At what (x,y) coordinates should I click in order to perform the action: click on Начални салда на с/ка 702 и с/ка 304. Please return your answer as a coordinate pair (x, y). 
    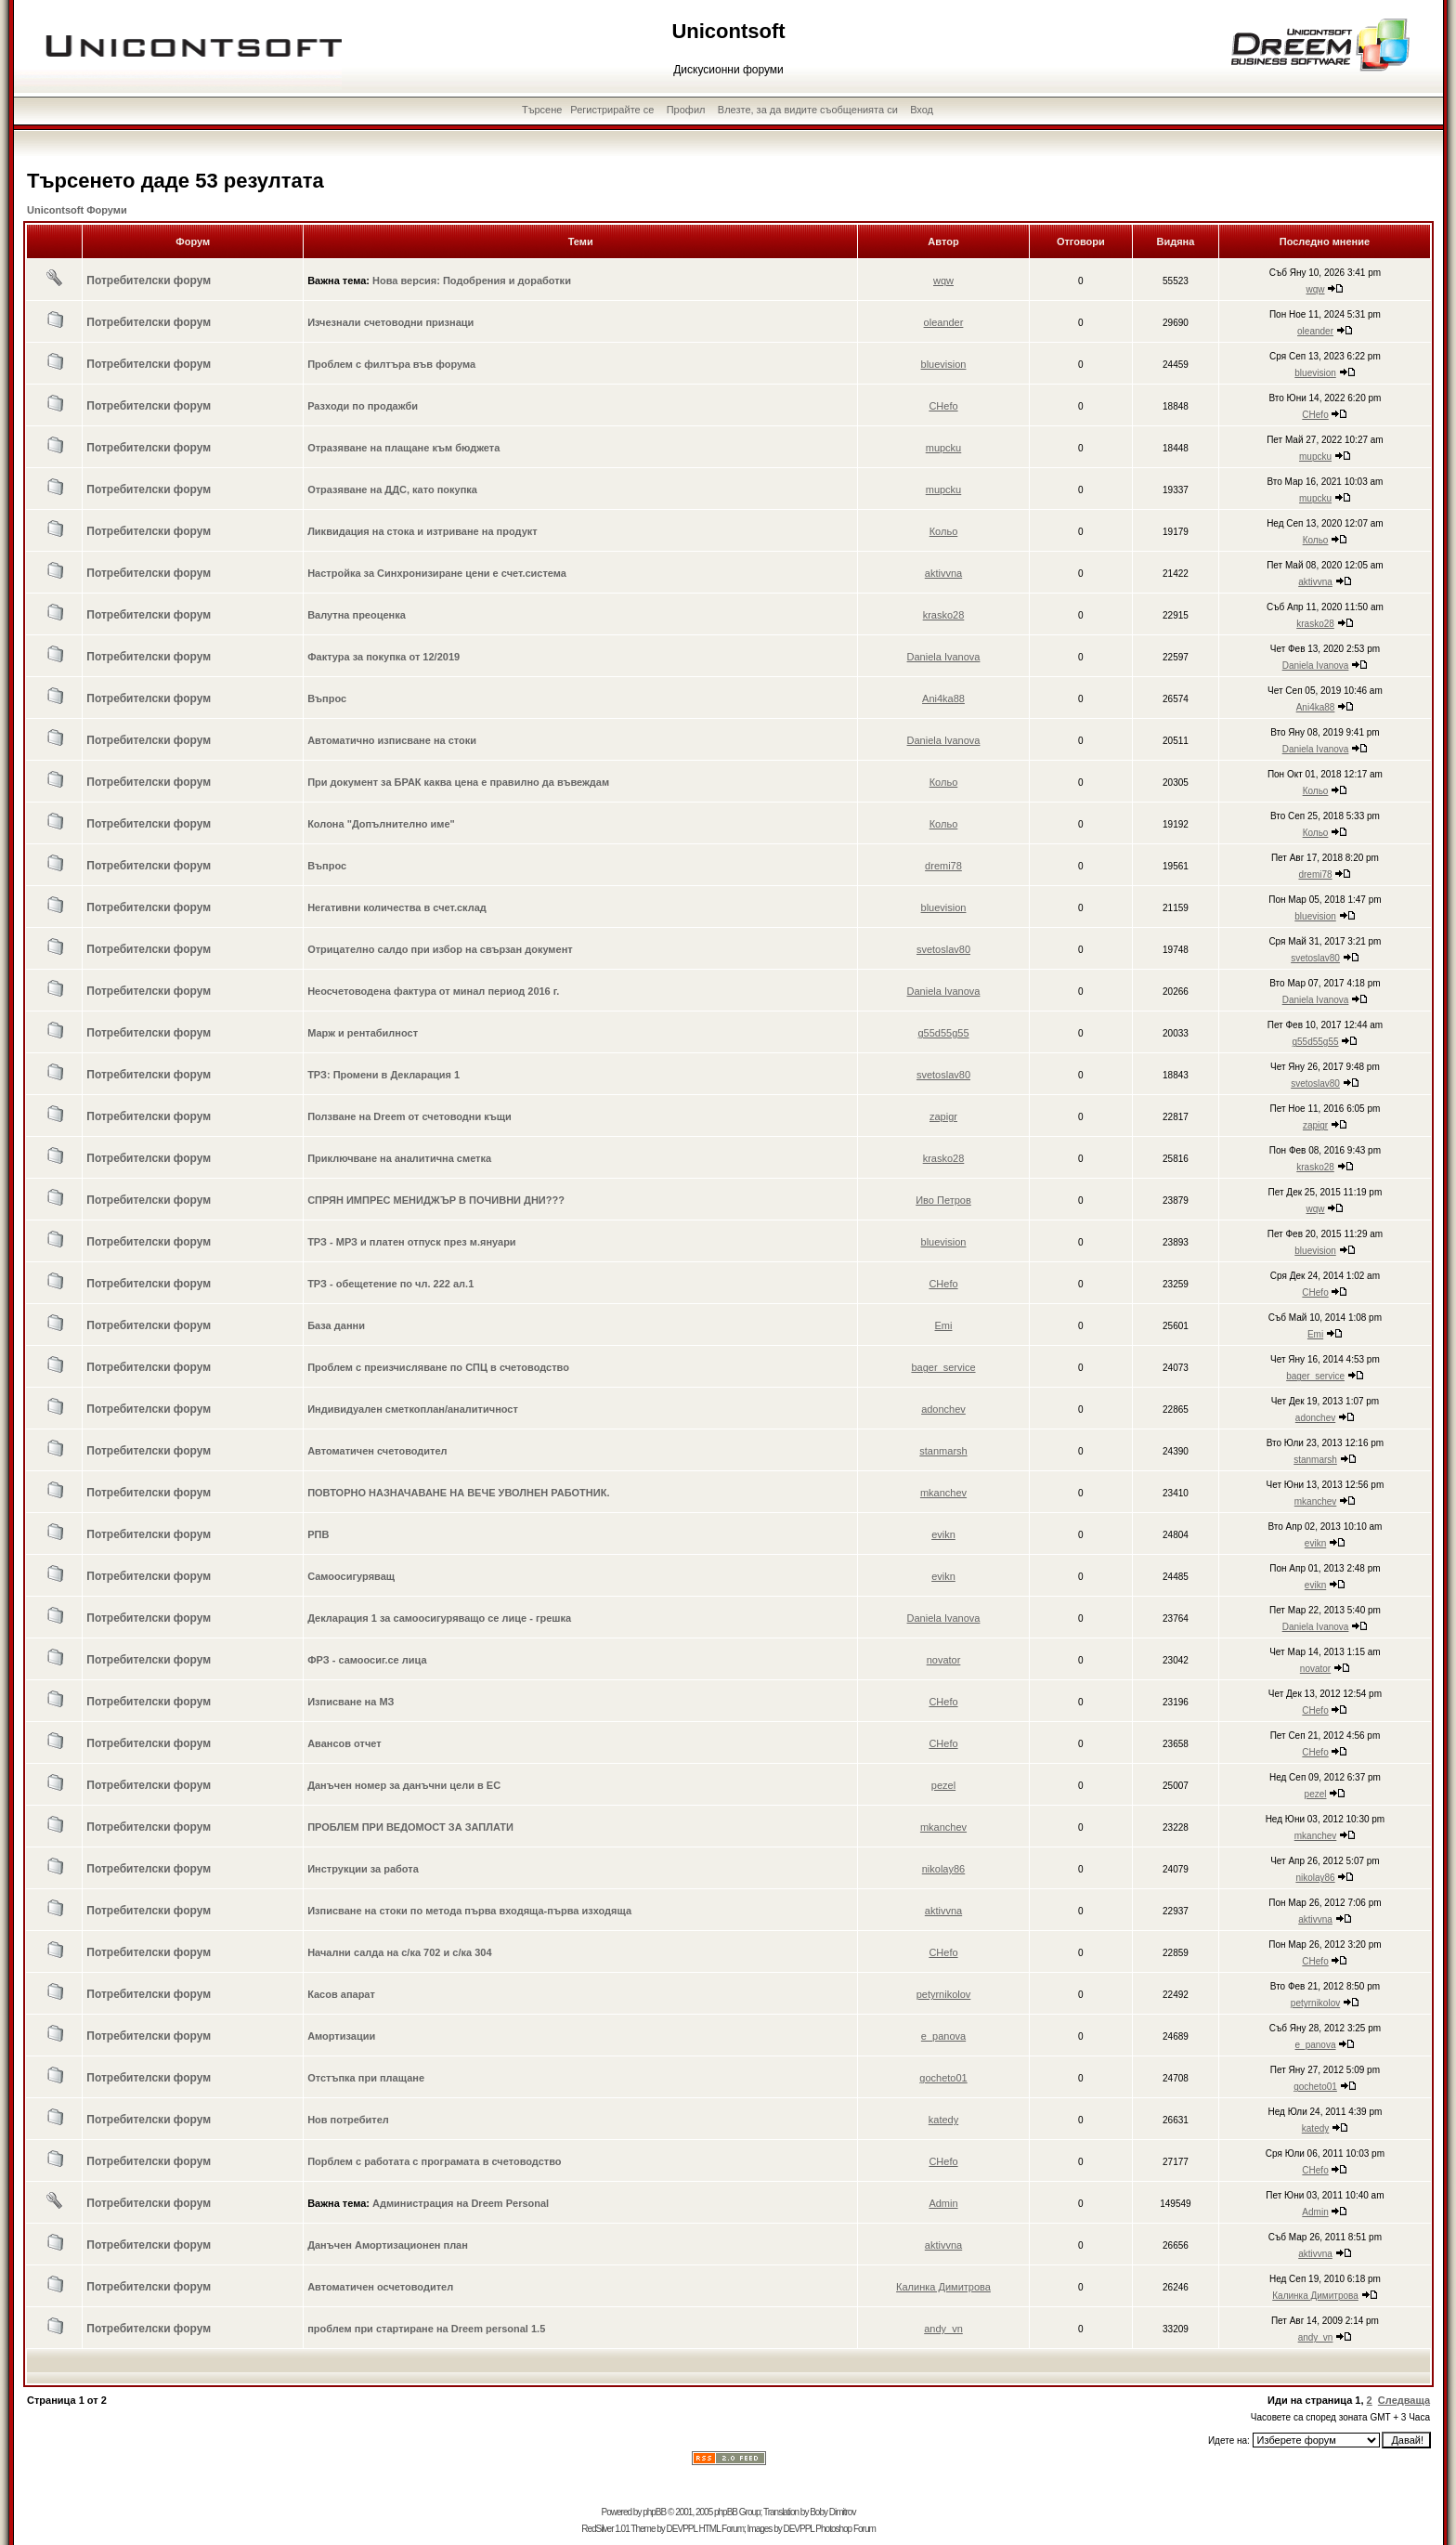
    Looking at the image, I should click on (399, 1952).